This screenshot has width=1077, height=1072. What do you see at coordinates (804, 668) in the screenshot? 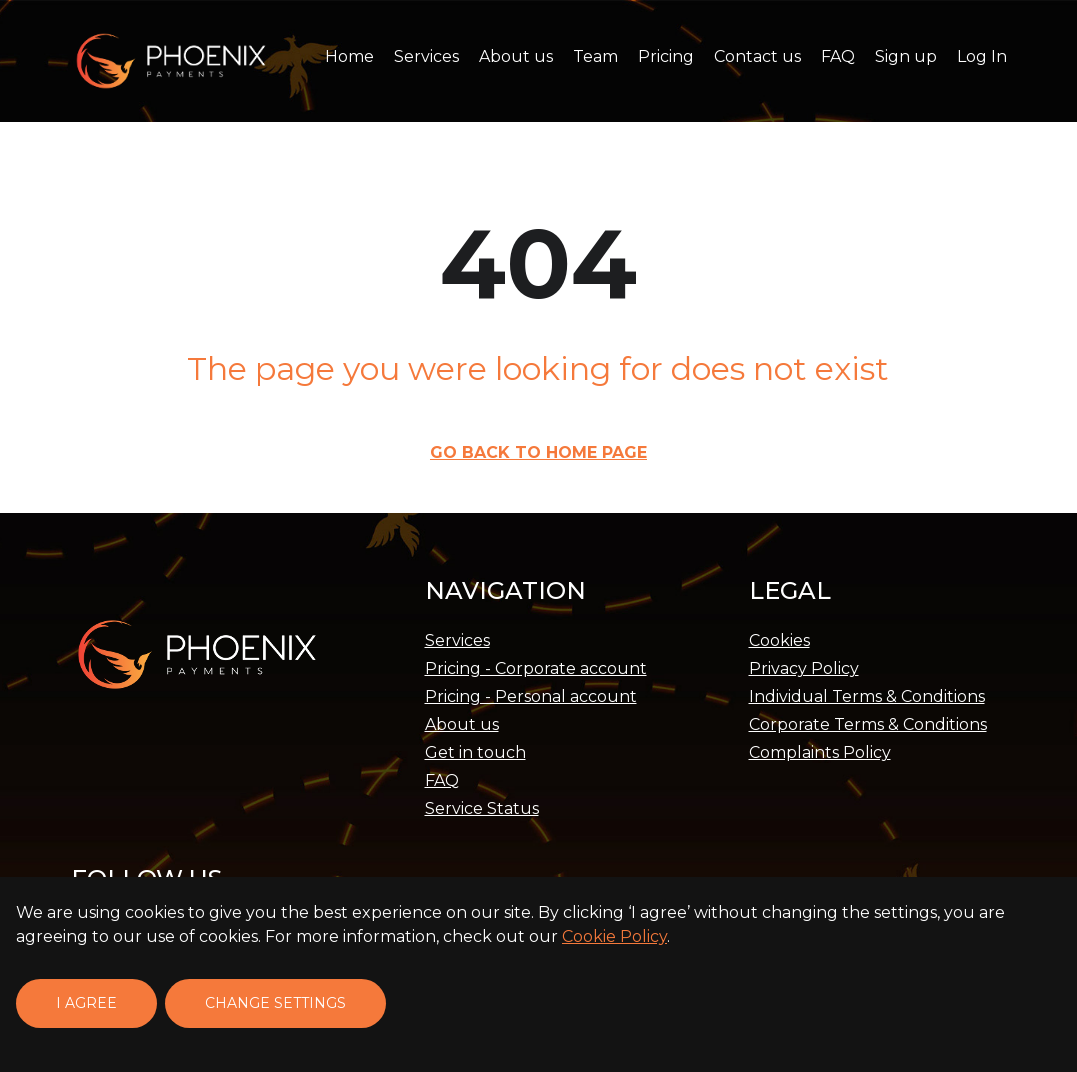
I see `Privacy Policy` at bounding box center [804, 668].